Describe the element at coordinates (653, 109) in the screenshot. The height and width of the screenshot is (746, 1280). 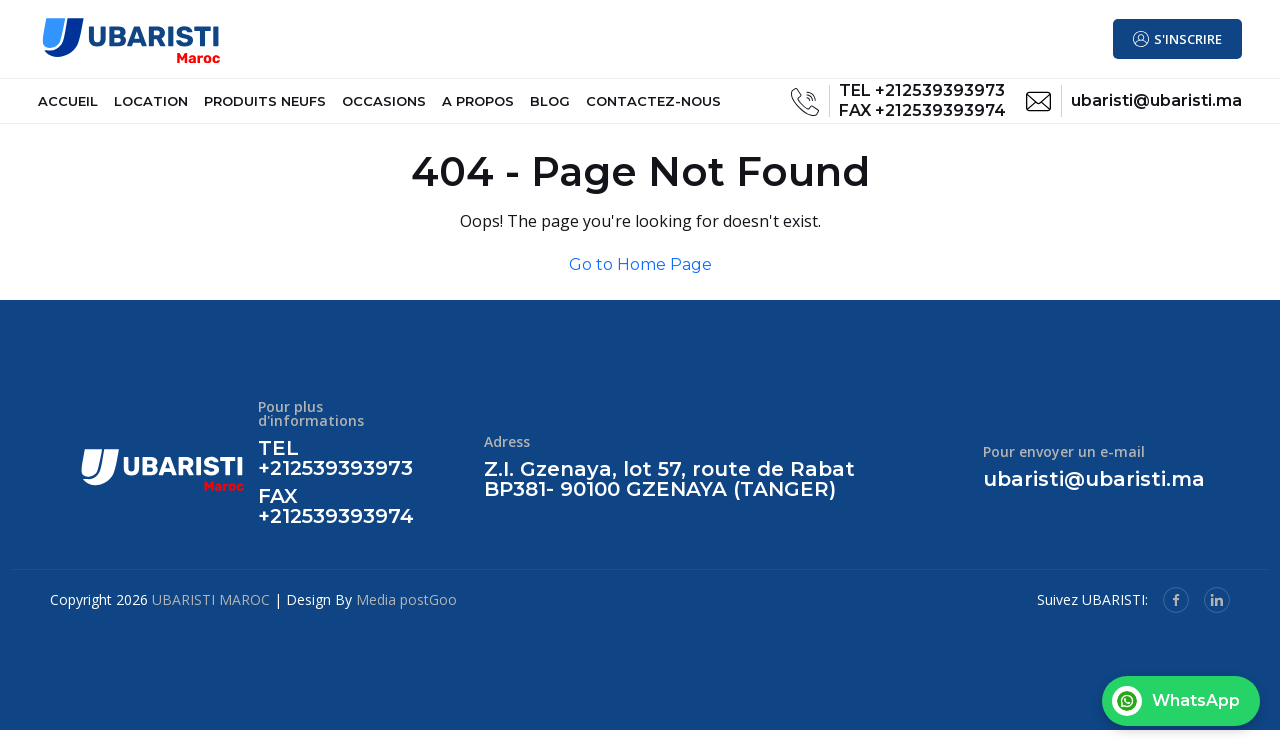
I see `CONTACTEZ-NOUS` at that location.